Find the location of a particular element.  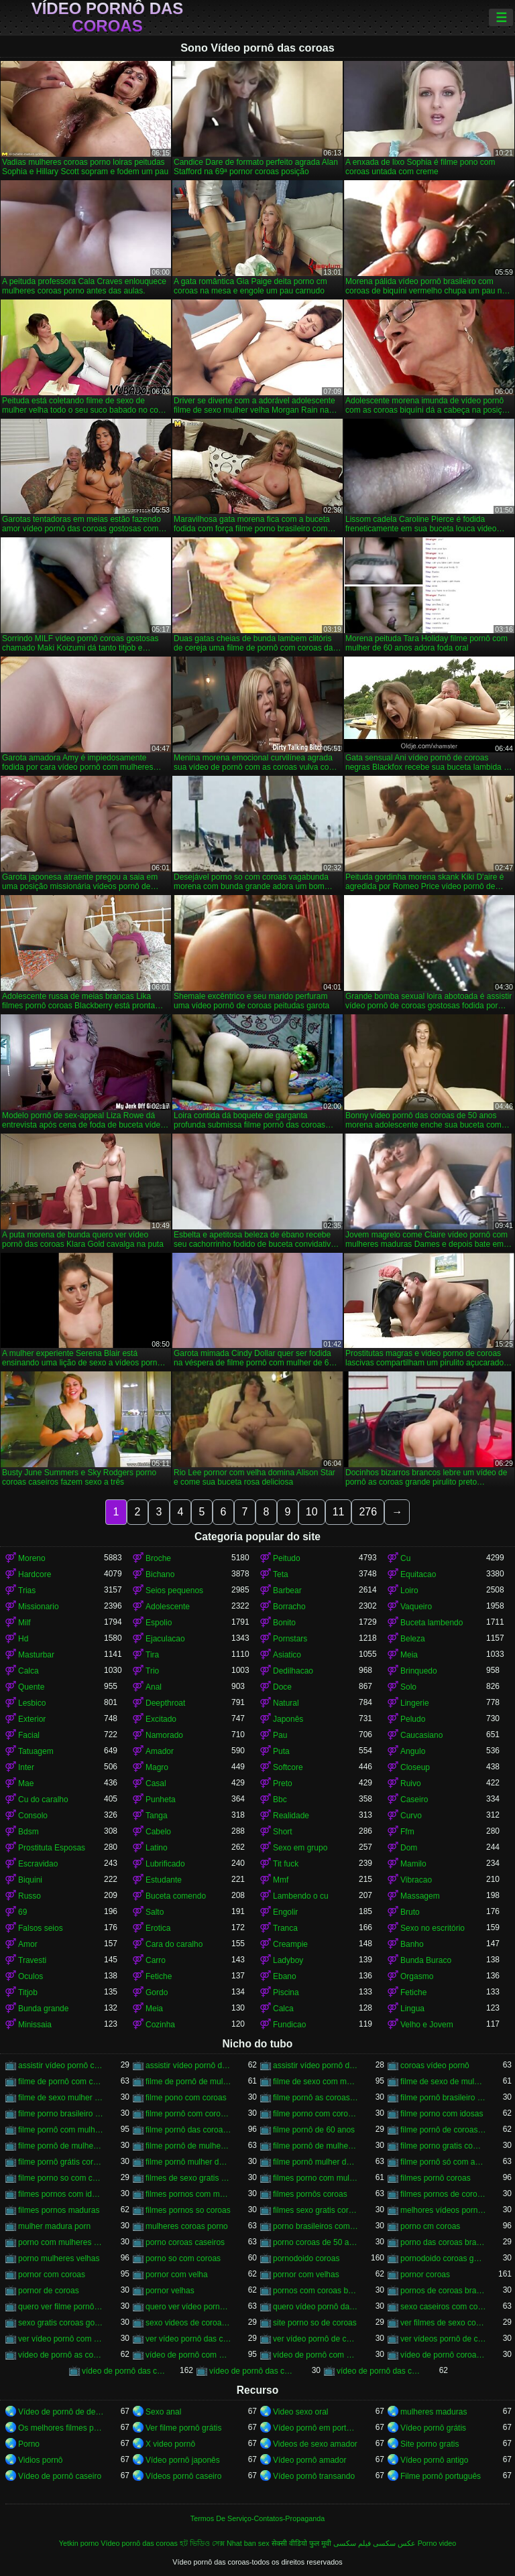

pornos de coroas brasileiras is located at coordinates (443, 2290).